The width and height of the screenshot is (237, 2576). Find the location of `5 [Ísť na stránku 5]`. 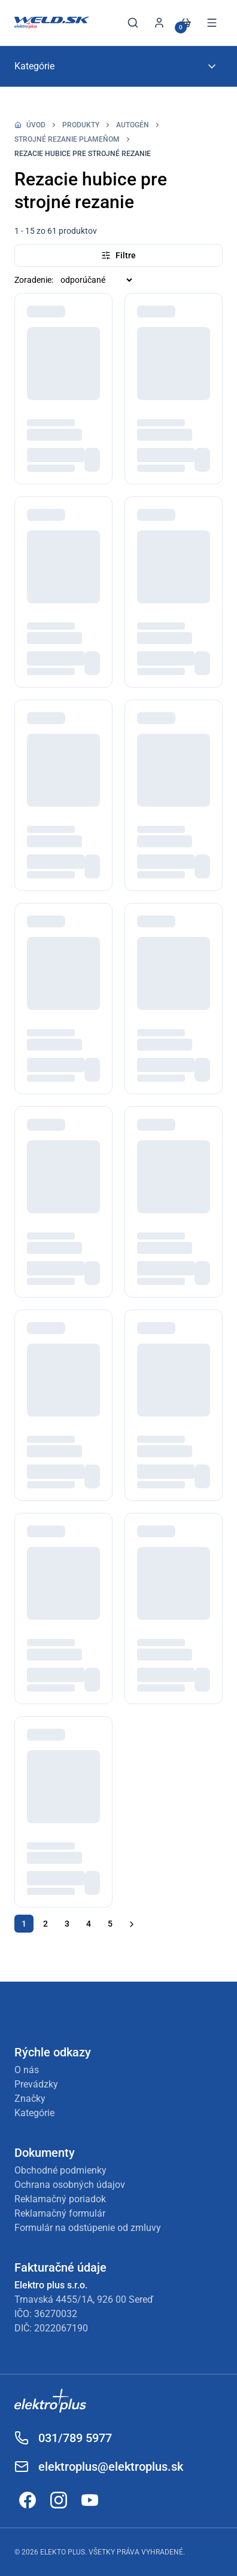

5 [Ísť na stránku 5] is located at coordinates (110, 1923).